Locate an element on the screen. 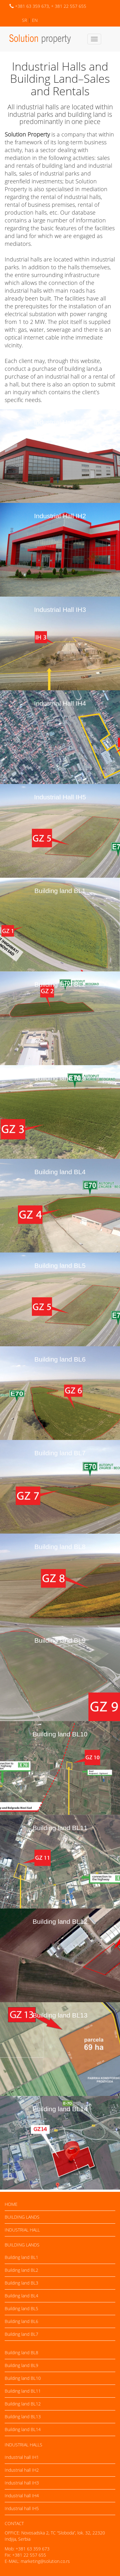  Industrial Hall IH1 is located at coordinates (60, 422).